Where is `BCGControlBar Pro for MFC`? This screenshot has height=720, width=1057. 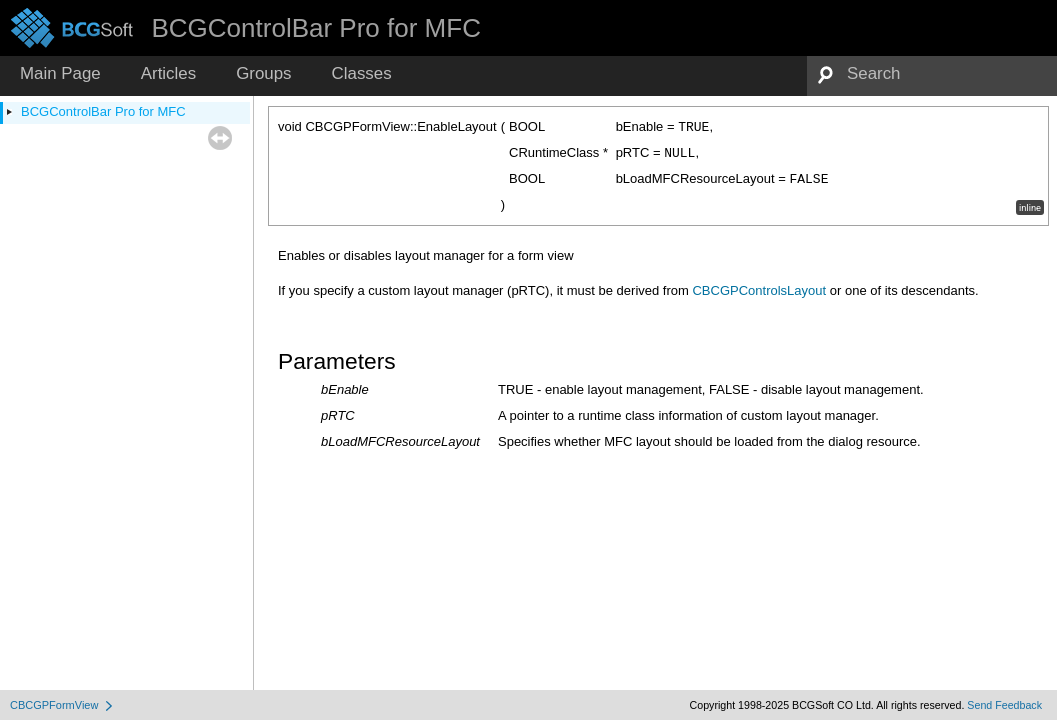 BCGControlBar Pro for MFC is located at coordinates (103, 111).